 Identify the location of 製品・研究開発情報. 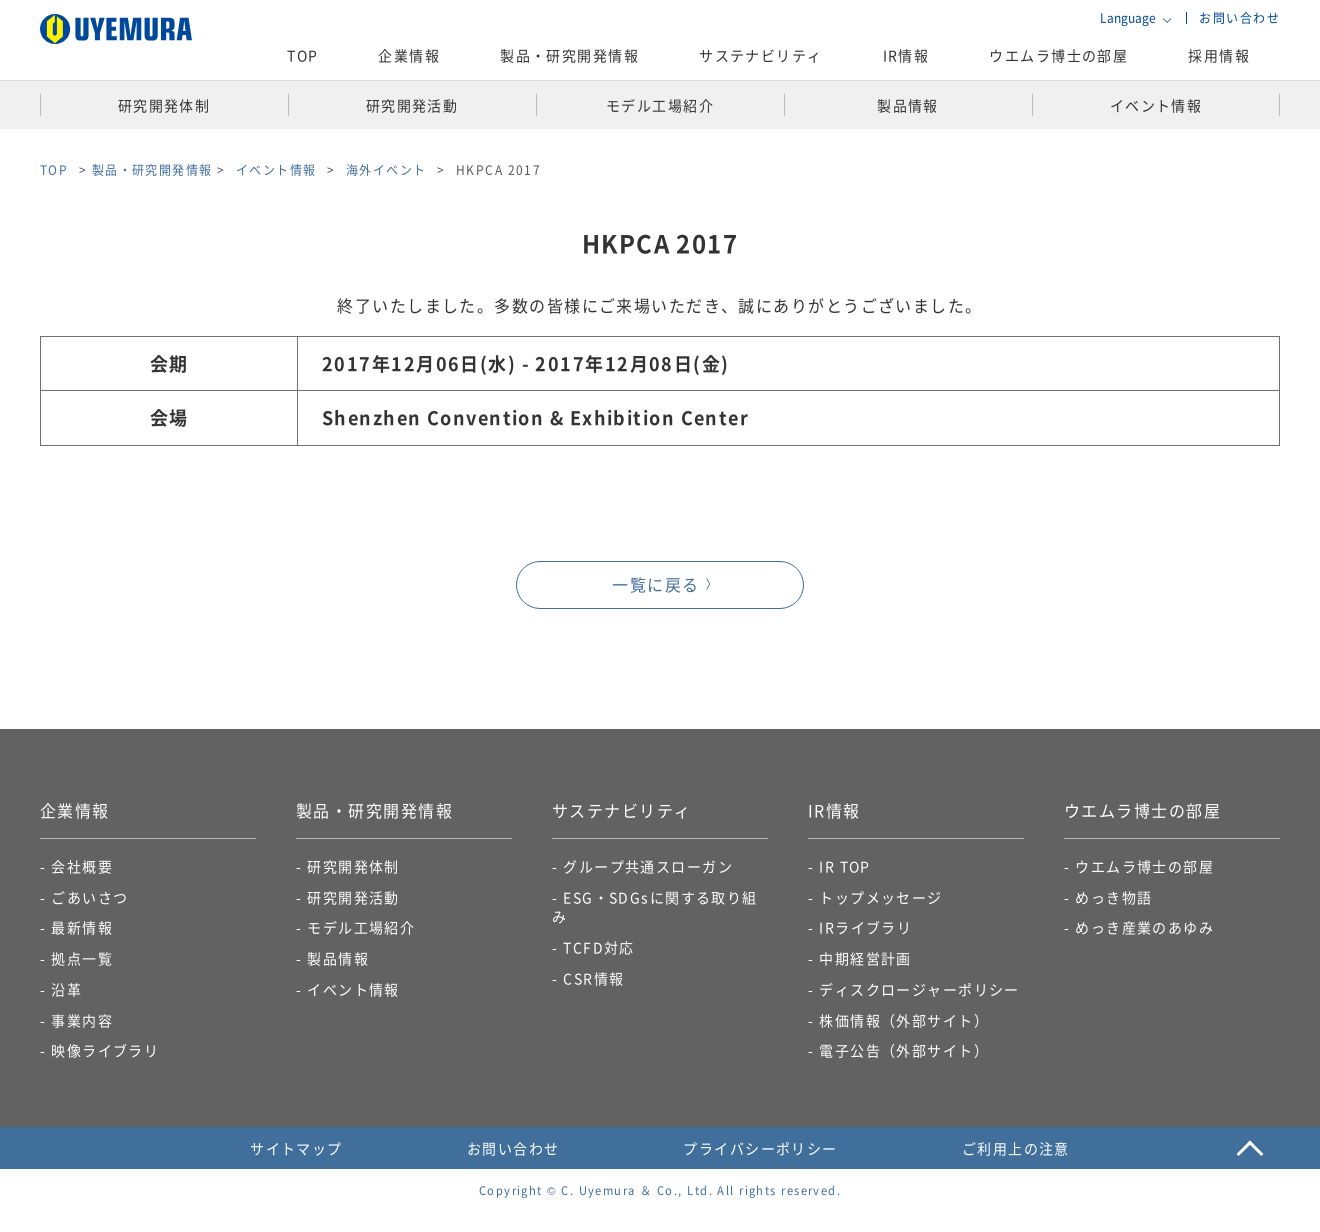
(152, 169).